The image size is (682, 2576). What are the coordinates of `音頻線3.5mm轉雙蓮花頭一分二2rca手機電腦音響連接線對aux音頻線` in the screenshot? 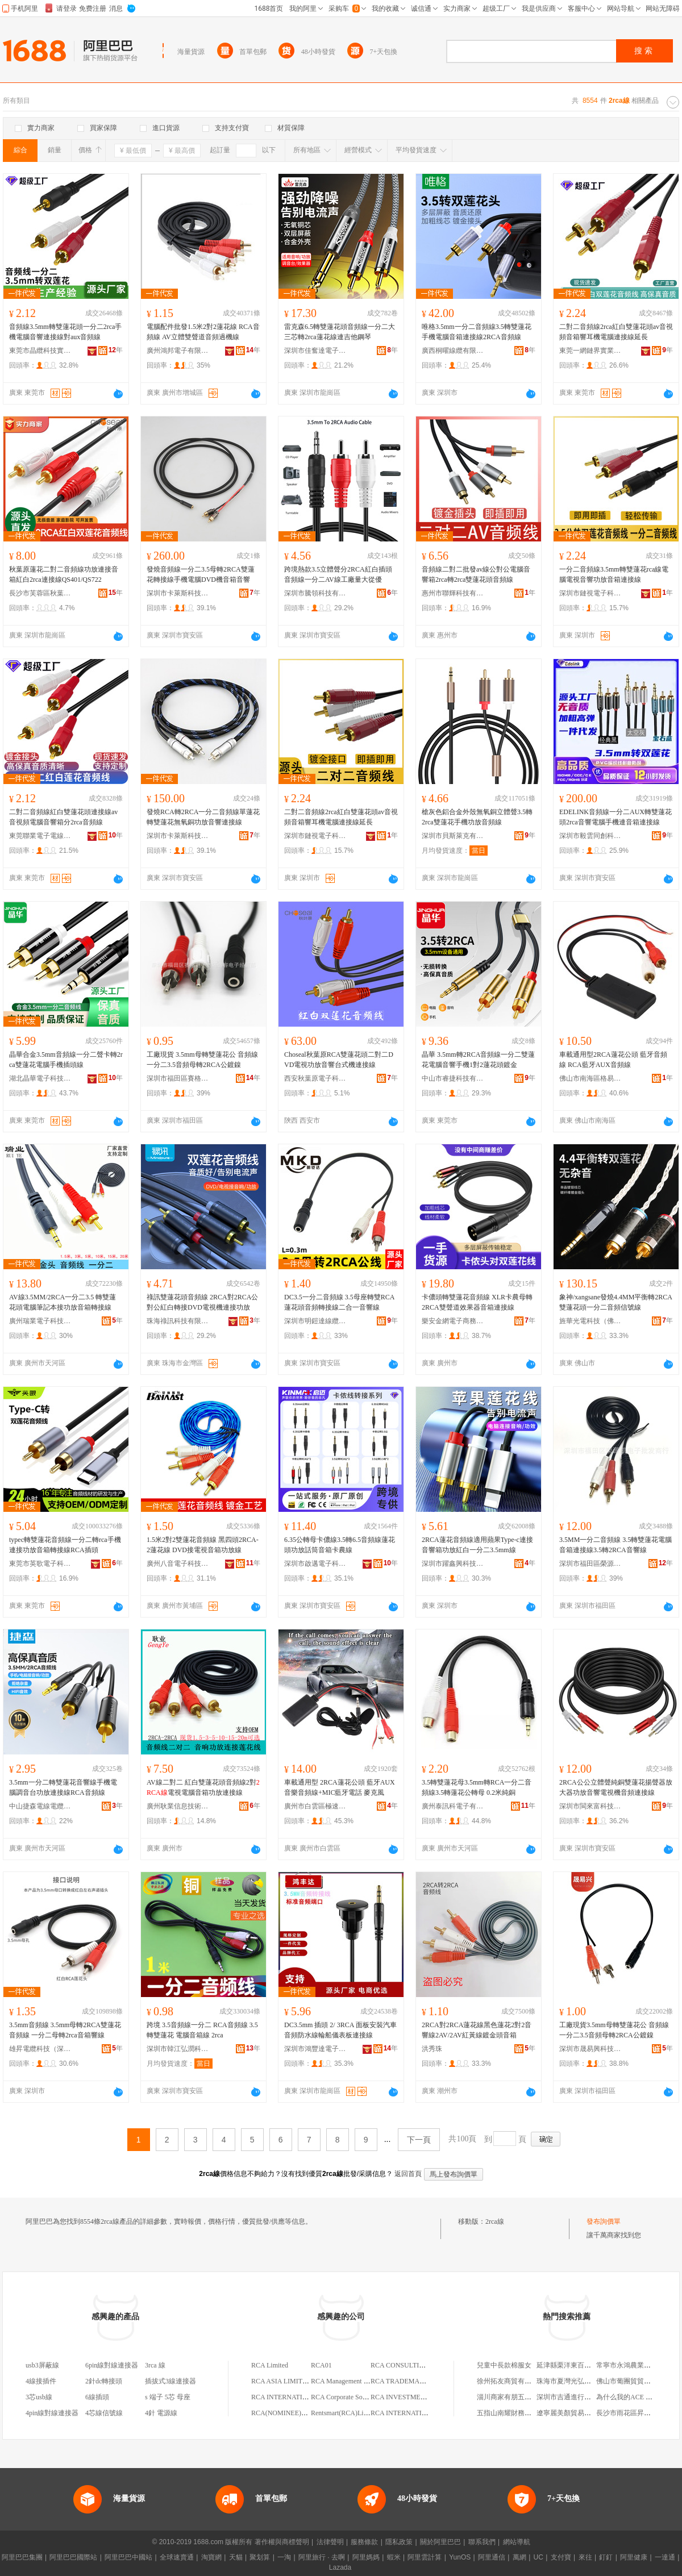 It's located at (65, 332).